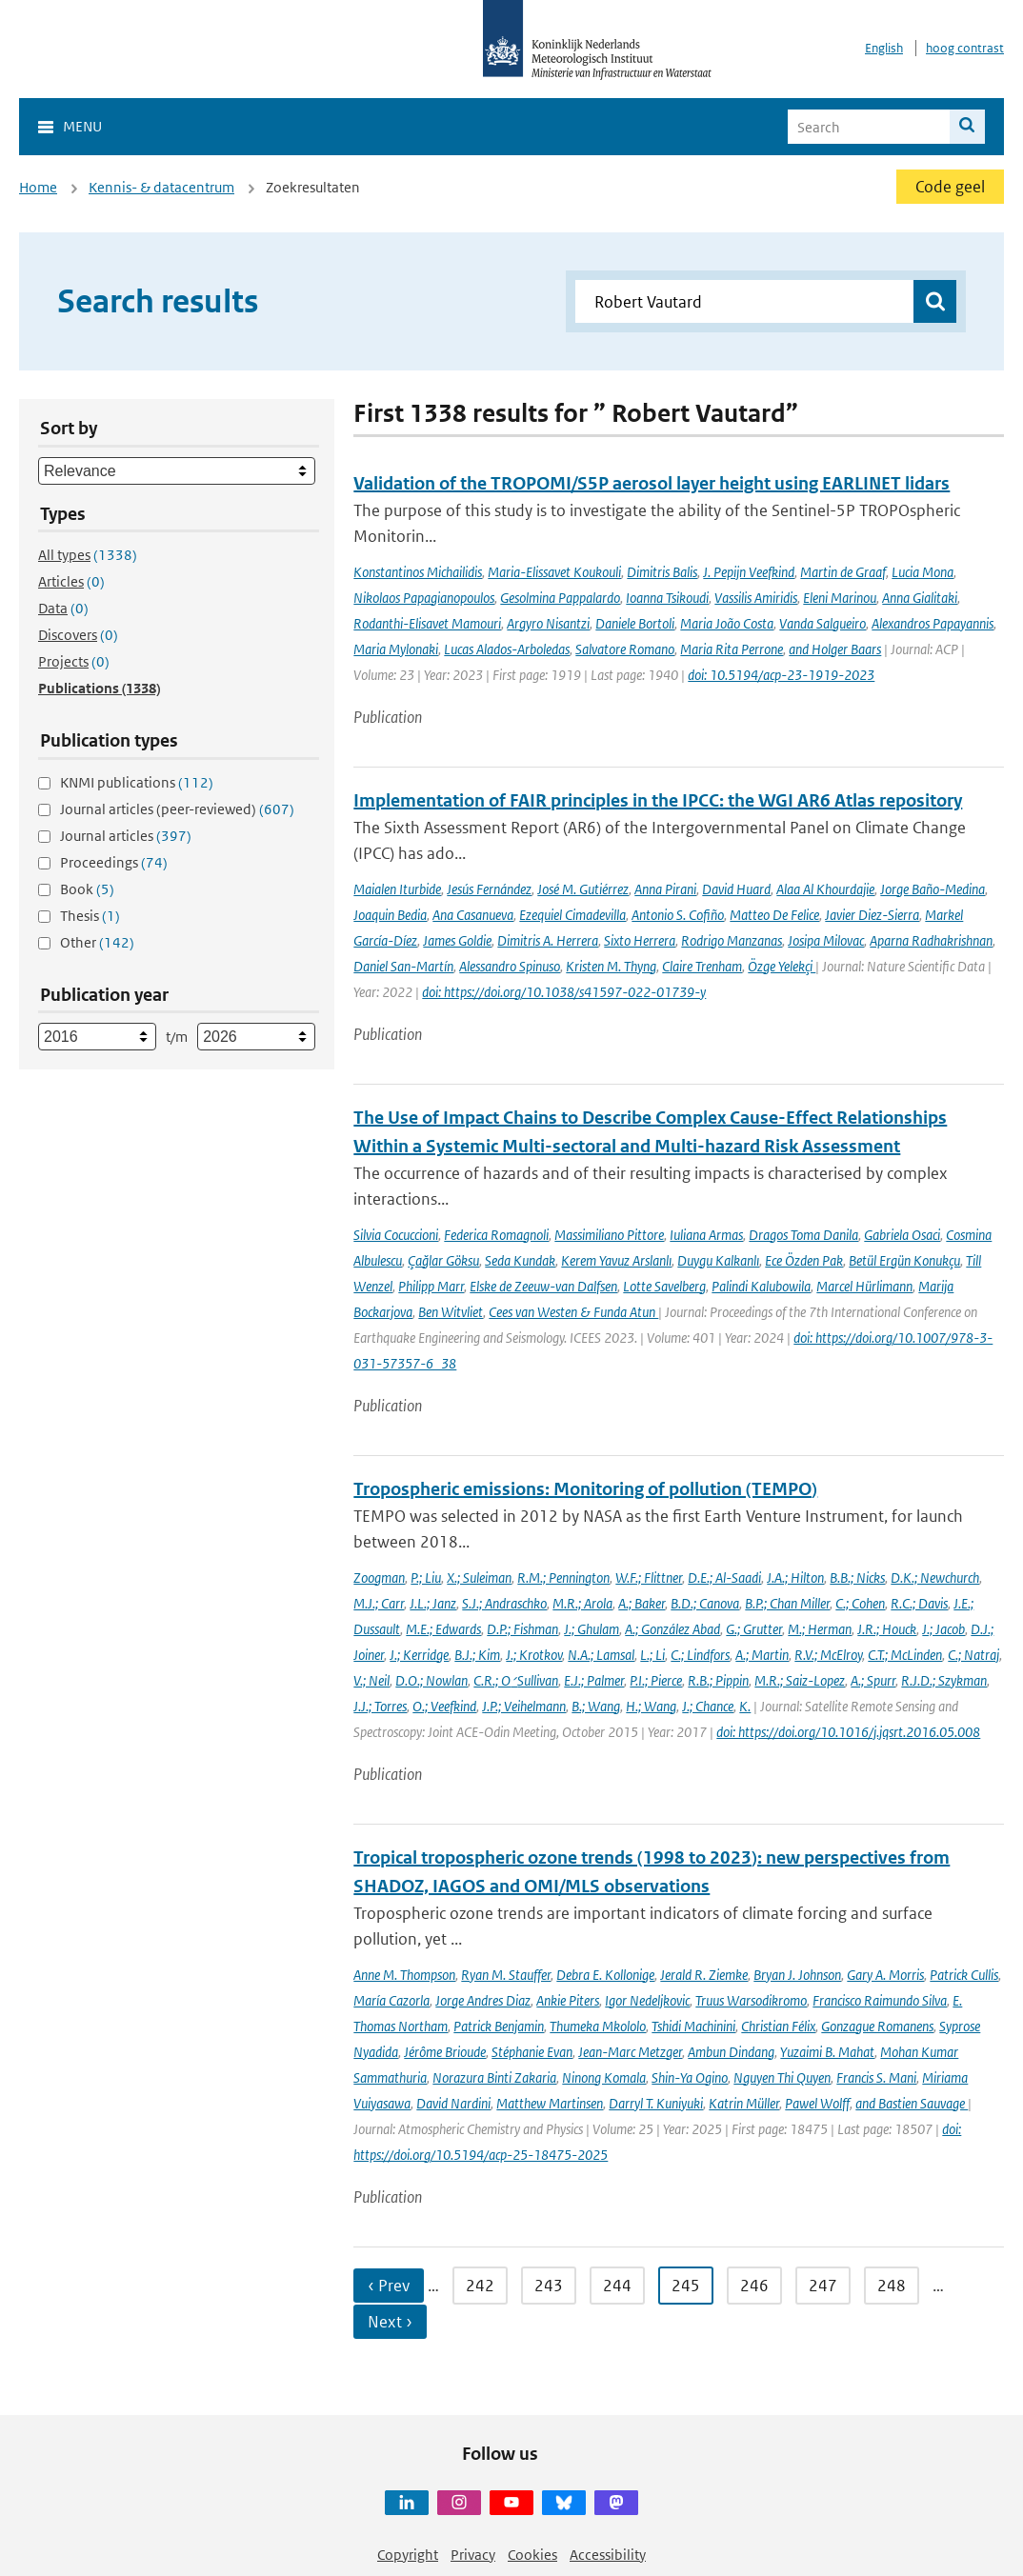 This screenshot has height=2576, width=1023. Describe the element at coordinates (38, 187) in the screenshot. I see `Home` at that location.